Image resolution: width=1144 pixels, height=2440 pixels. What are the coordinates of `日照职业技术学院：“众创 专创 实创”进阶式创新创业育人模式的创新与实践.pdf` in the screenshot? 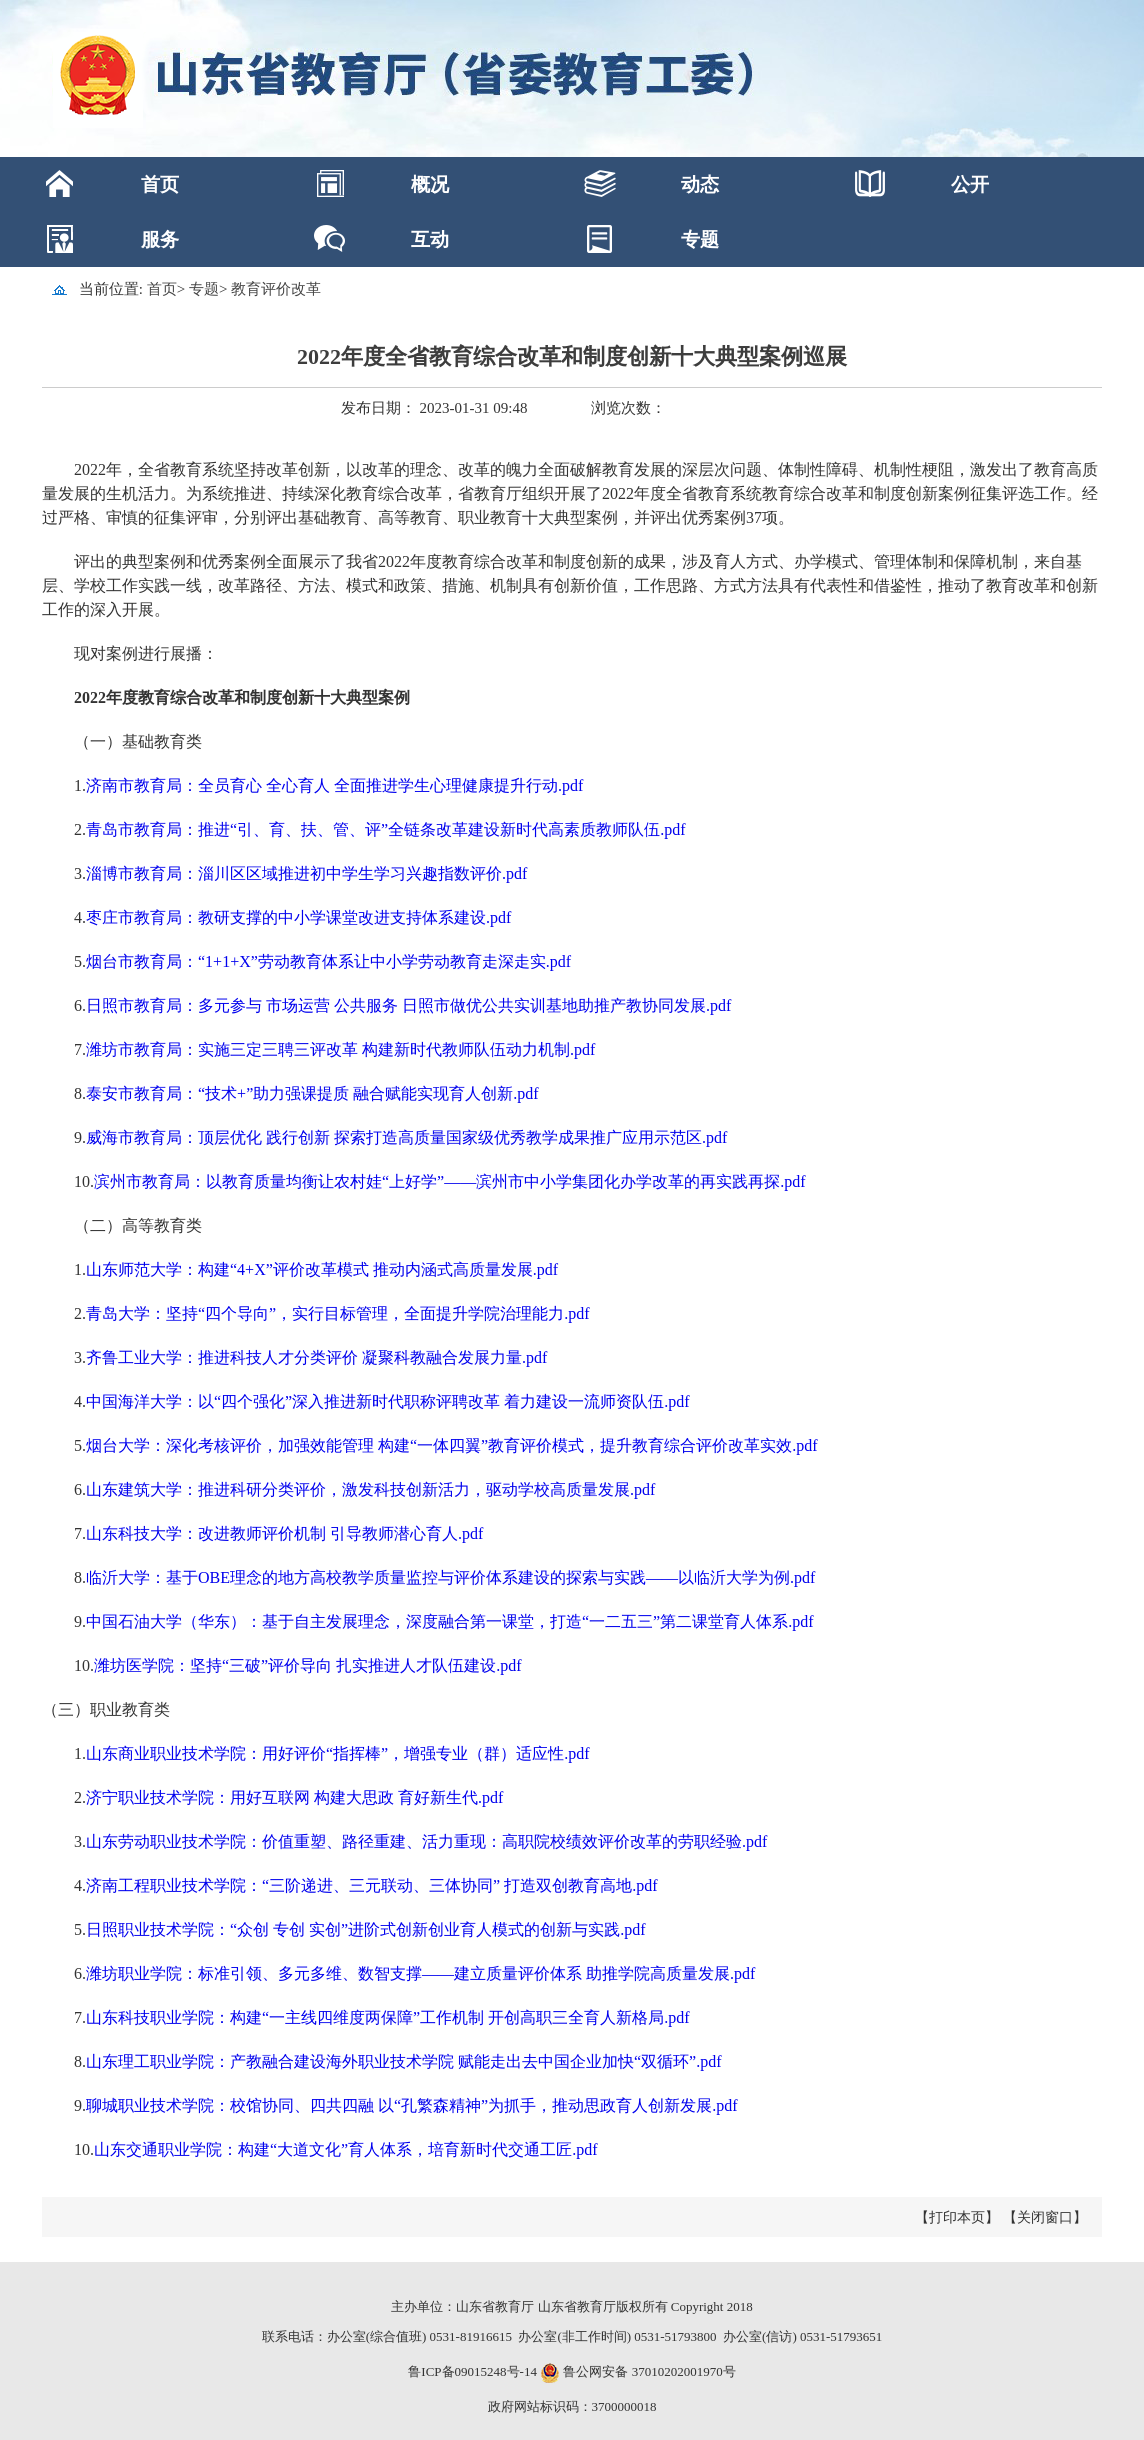 It's located at (366, 1929).